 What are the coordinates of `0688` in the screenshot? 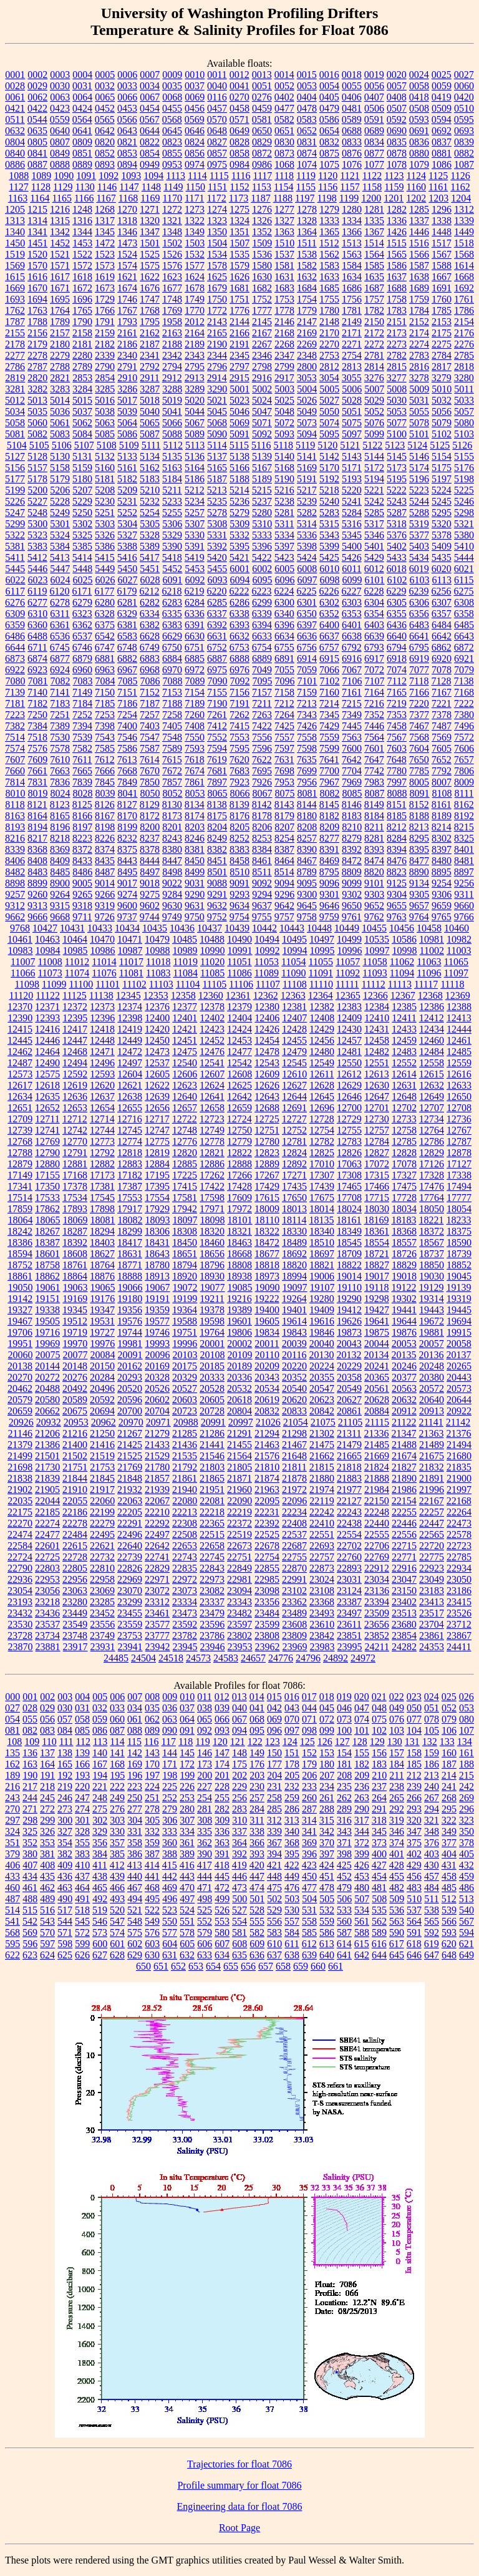 It's located at (352, 130).